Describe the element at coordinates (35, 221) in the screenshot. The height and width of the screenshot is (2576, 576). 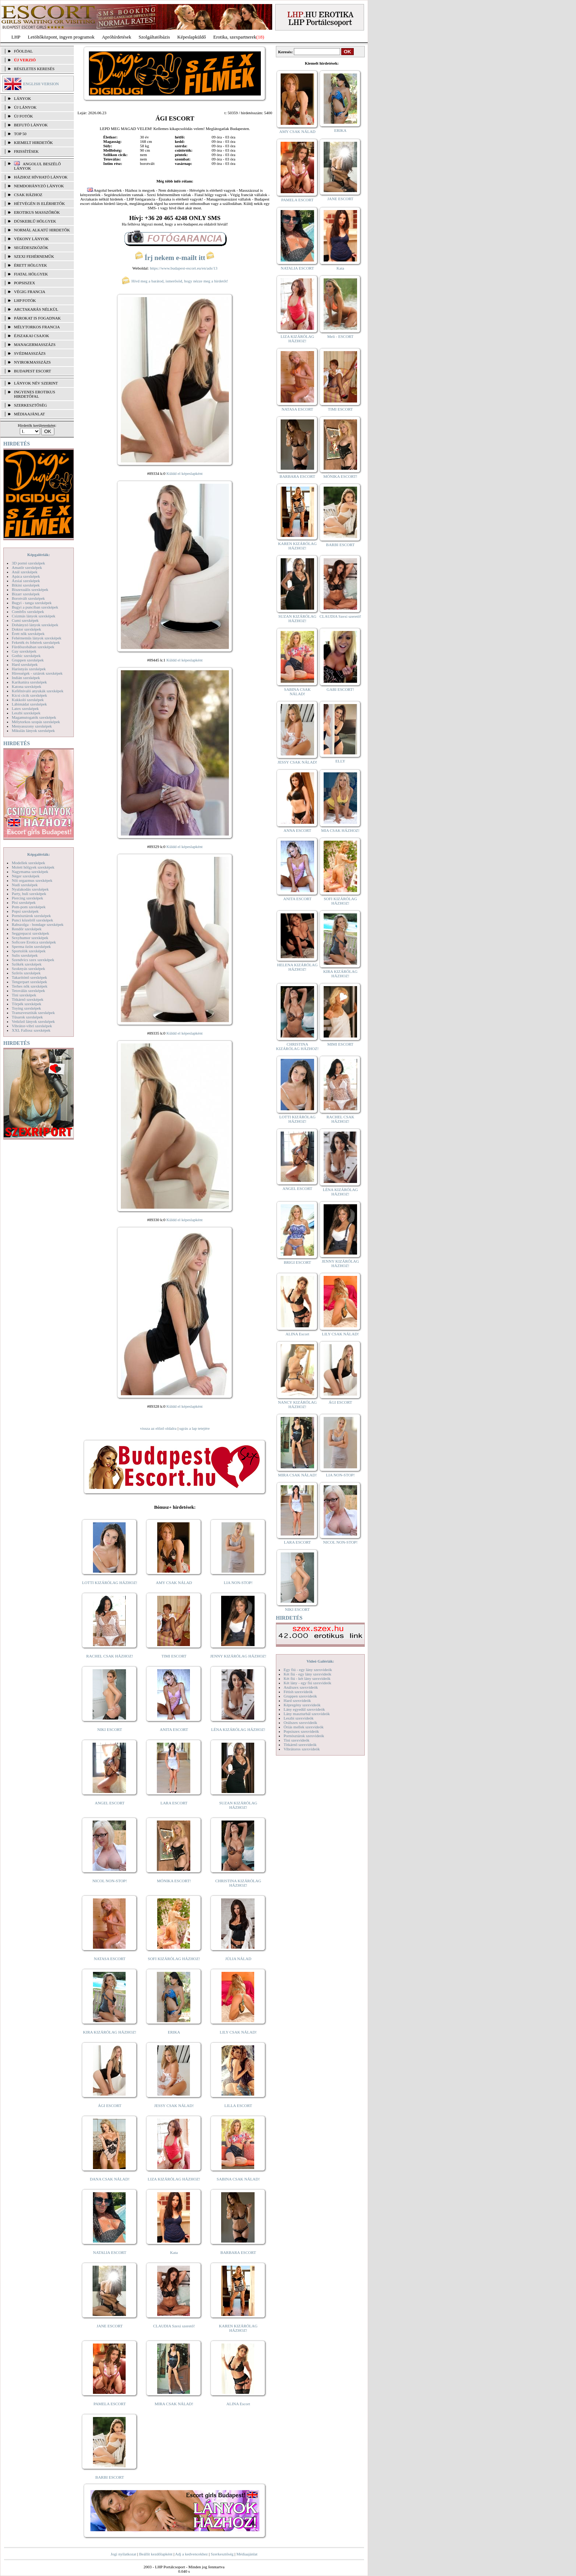
I see `Dúskeblű hölgyek` at that location.